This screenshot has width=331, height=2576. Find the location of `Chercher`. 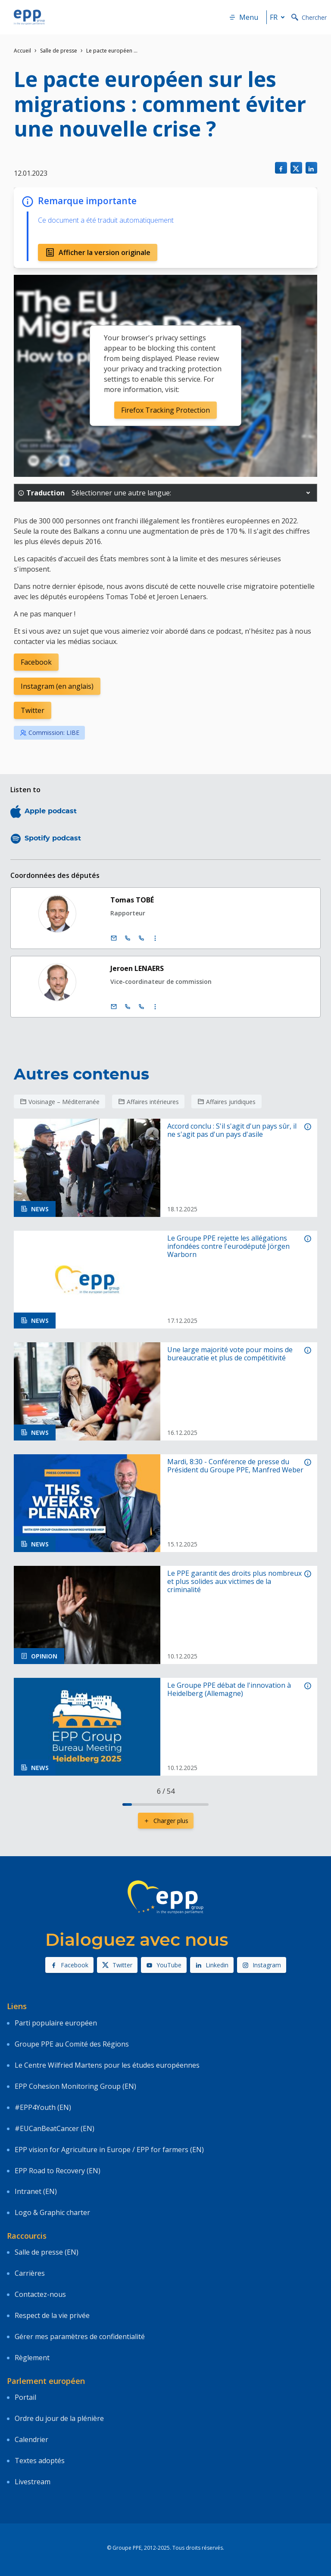

Chercher is located at coordinates (309, 17).